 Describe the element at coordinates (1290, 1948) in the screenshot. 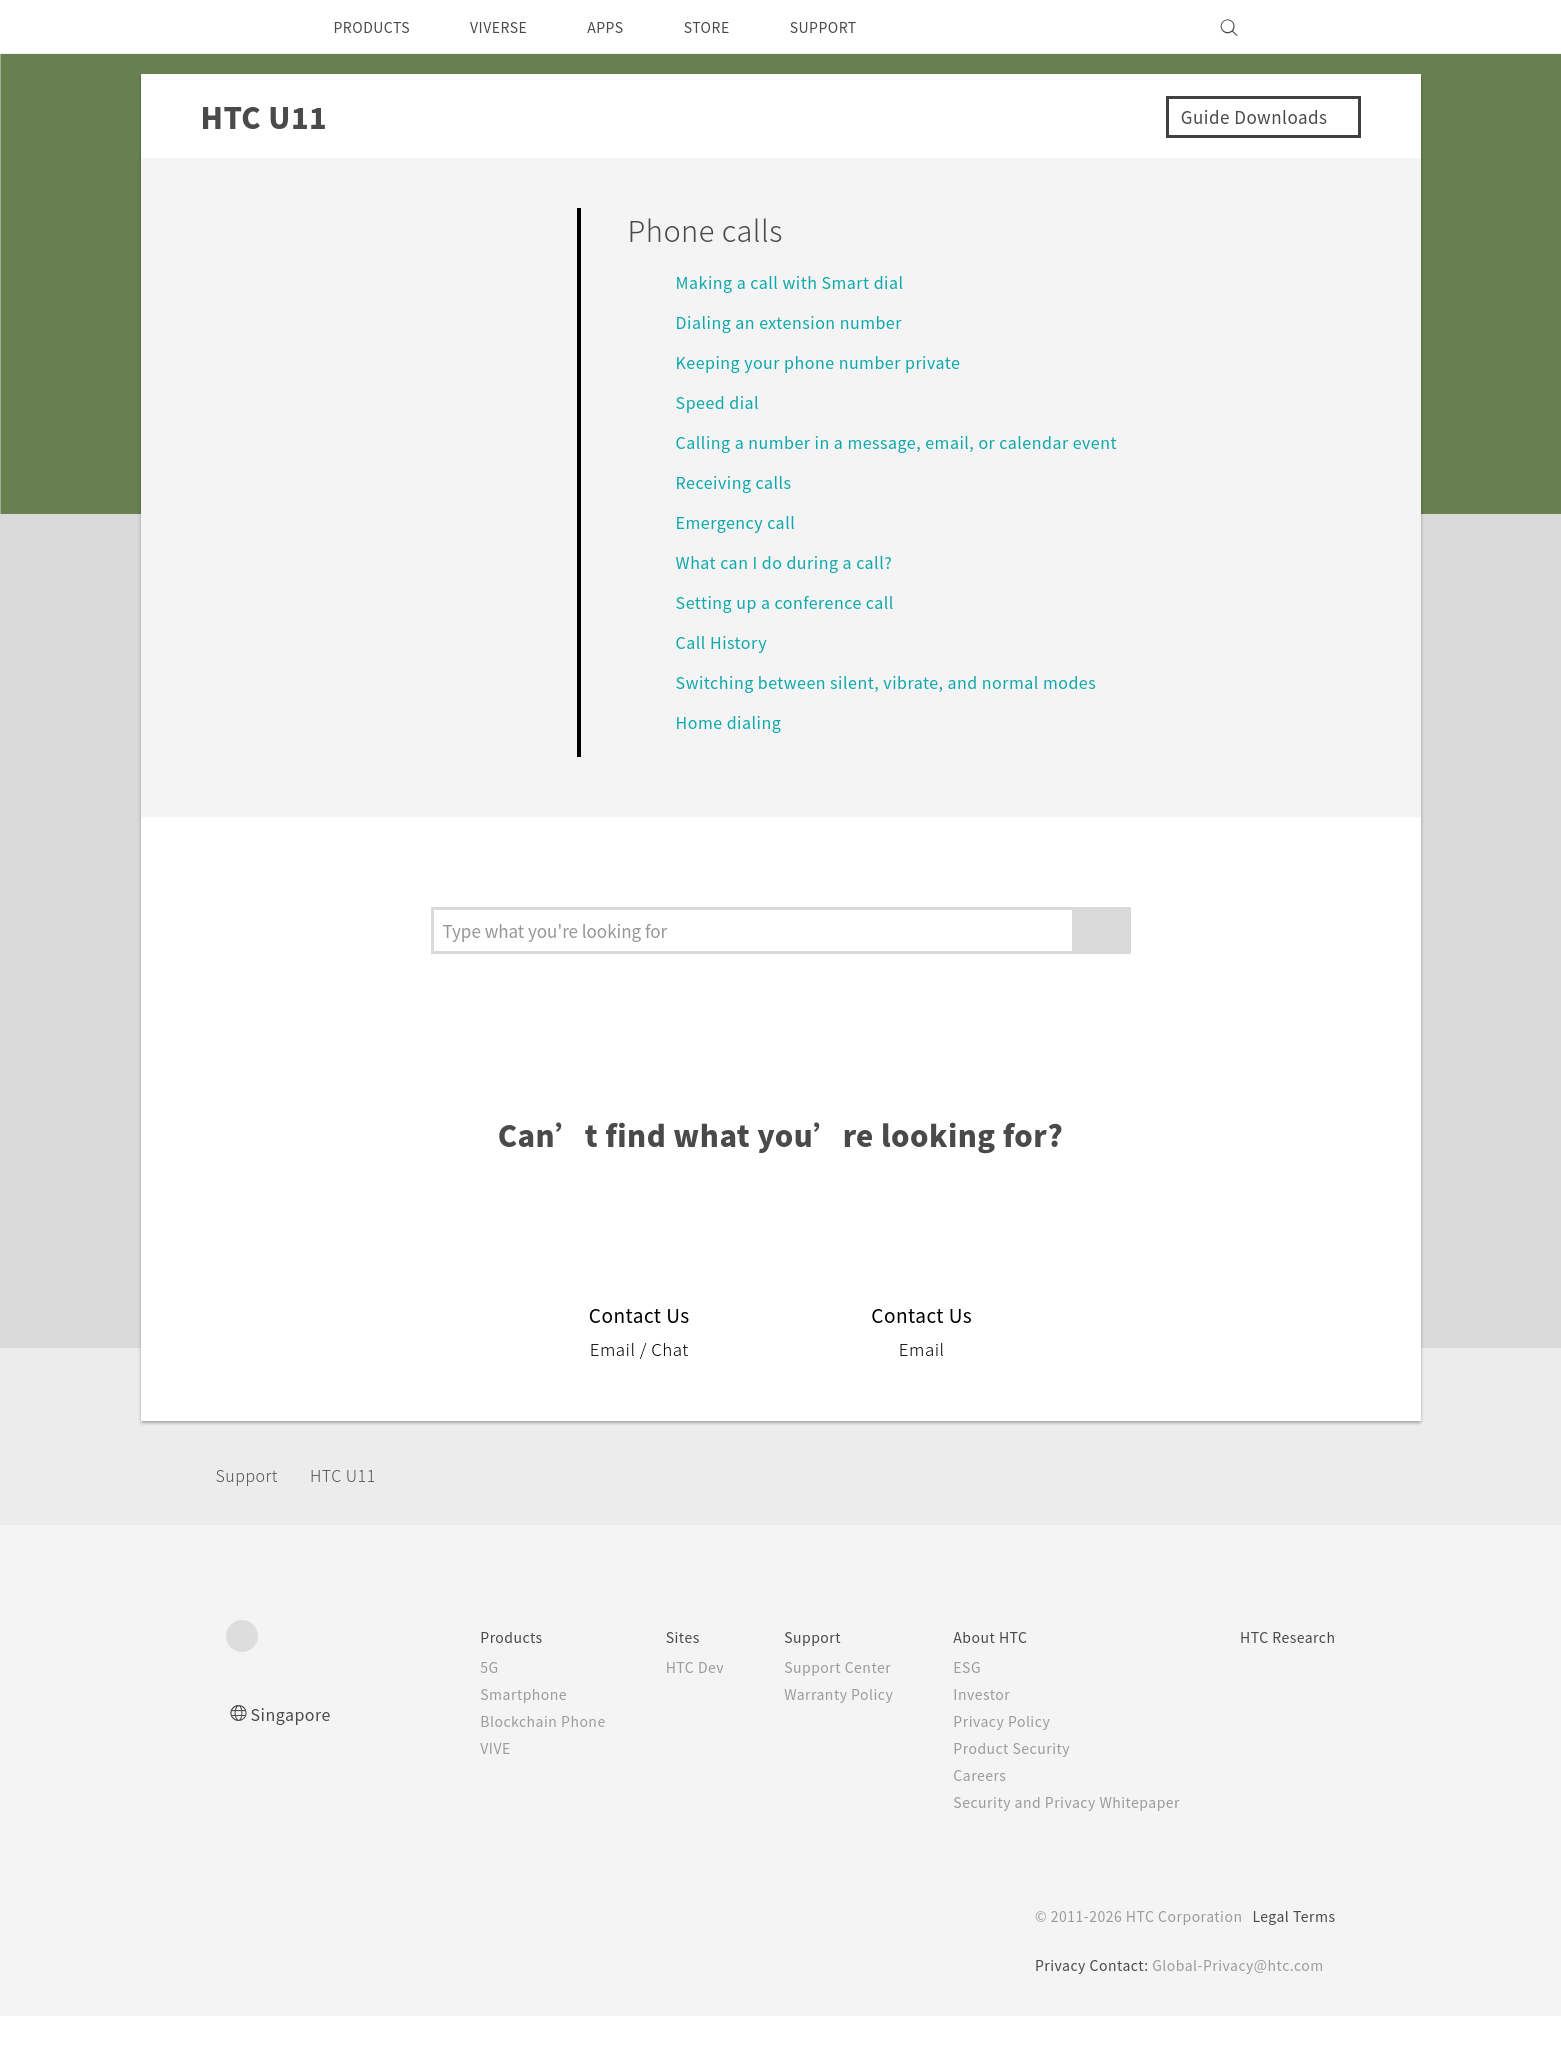

I see `Legal Terms` at that location.